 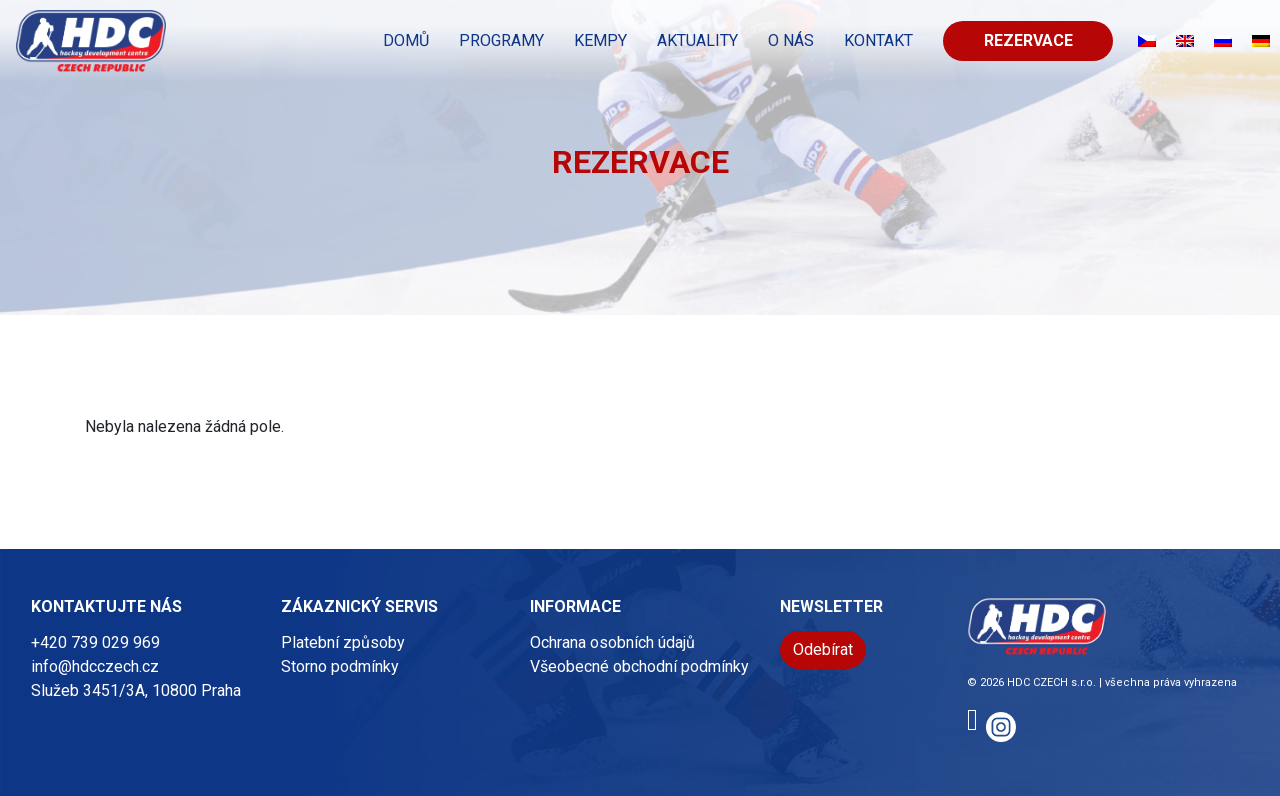 I want to click on KEMPY, so click(x=600, y=40).